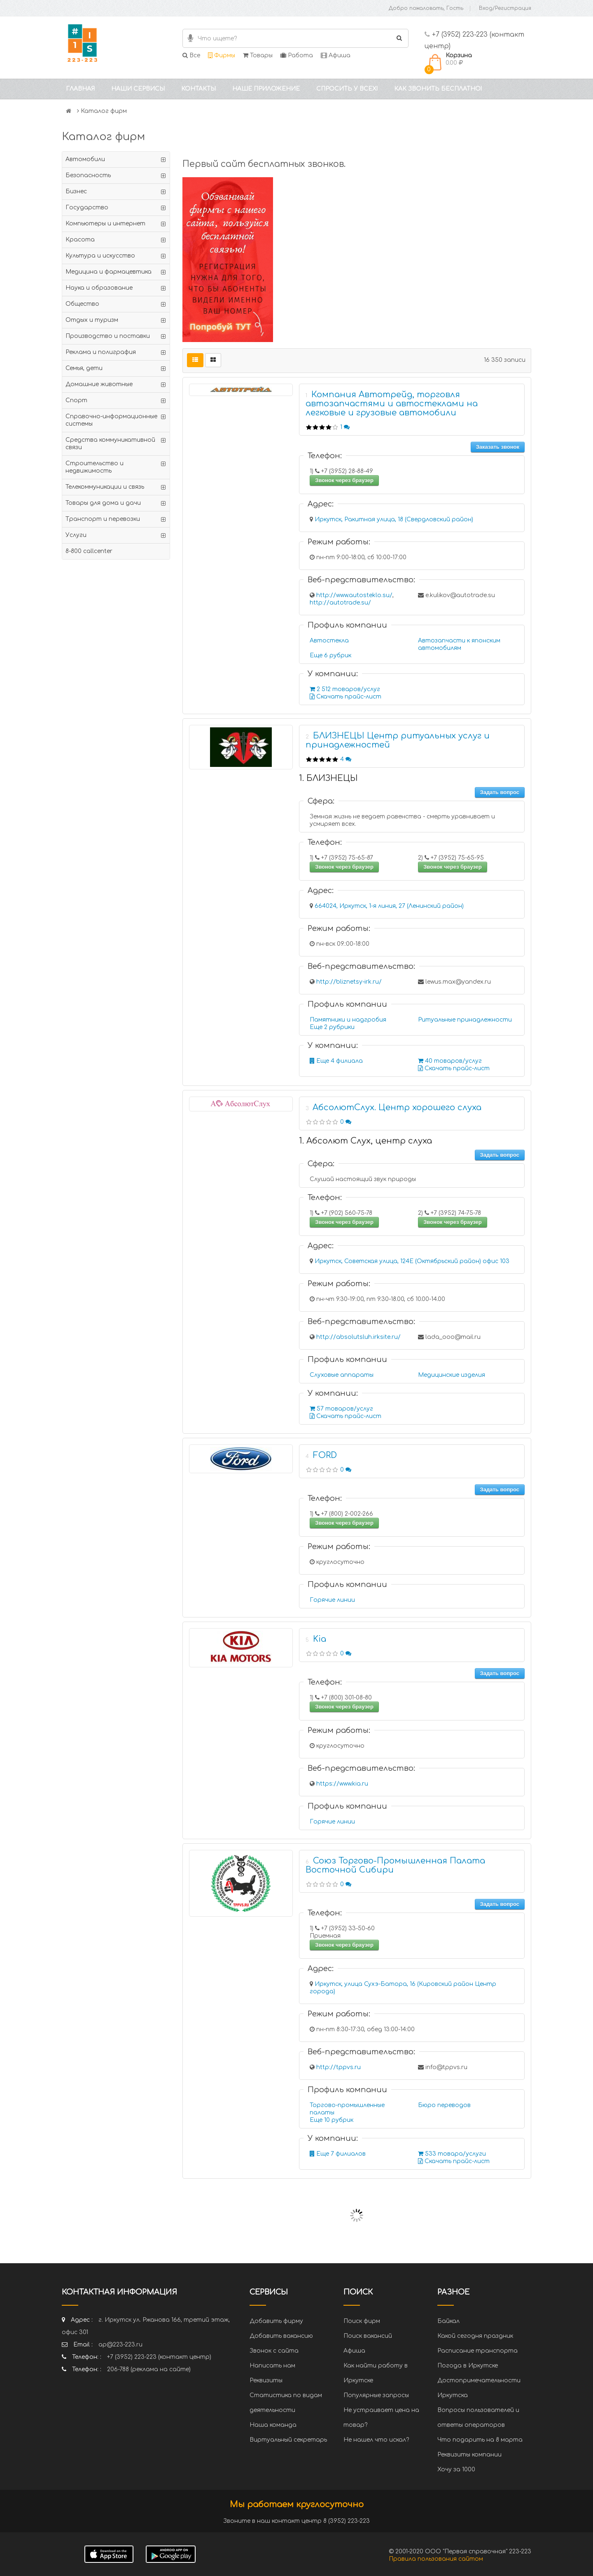  What do you see at coordinates (345, 689) in the screenshot?
I see `2 512 товаров/услуг` at bounding box center [345, 689].